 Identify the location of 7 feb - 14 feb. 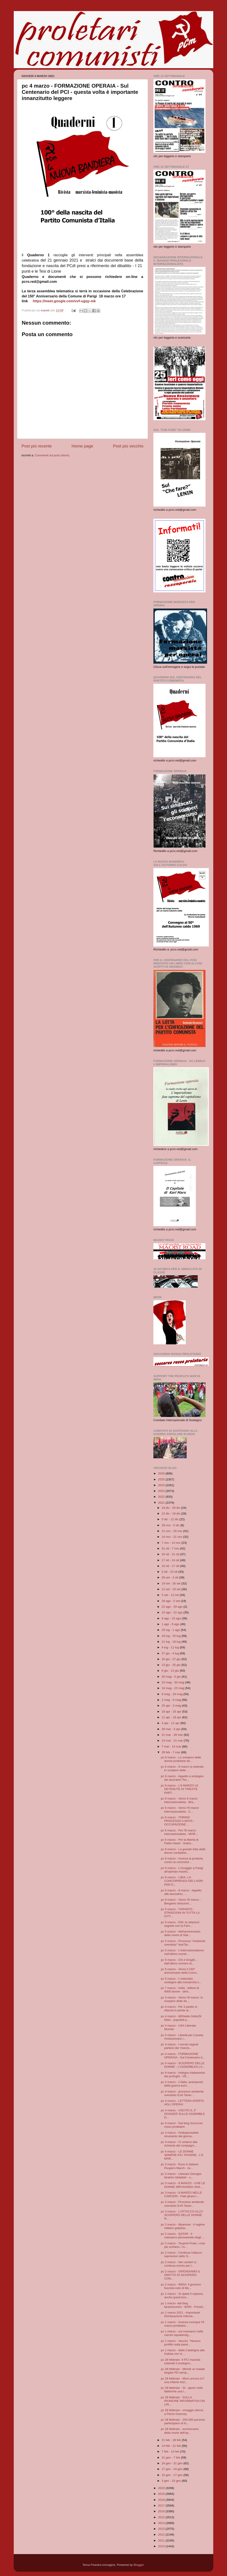
(171, 2451).